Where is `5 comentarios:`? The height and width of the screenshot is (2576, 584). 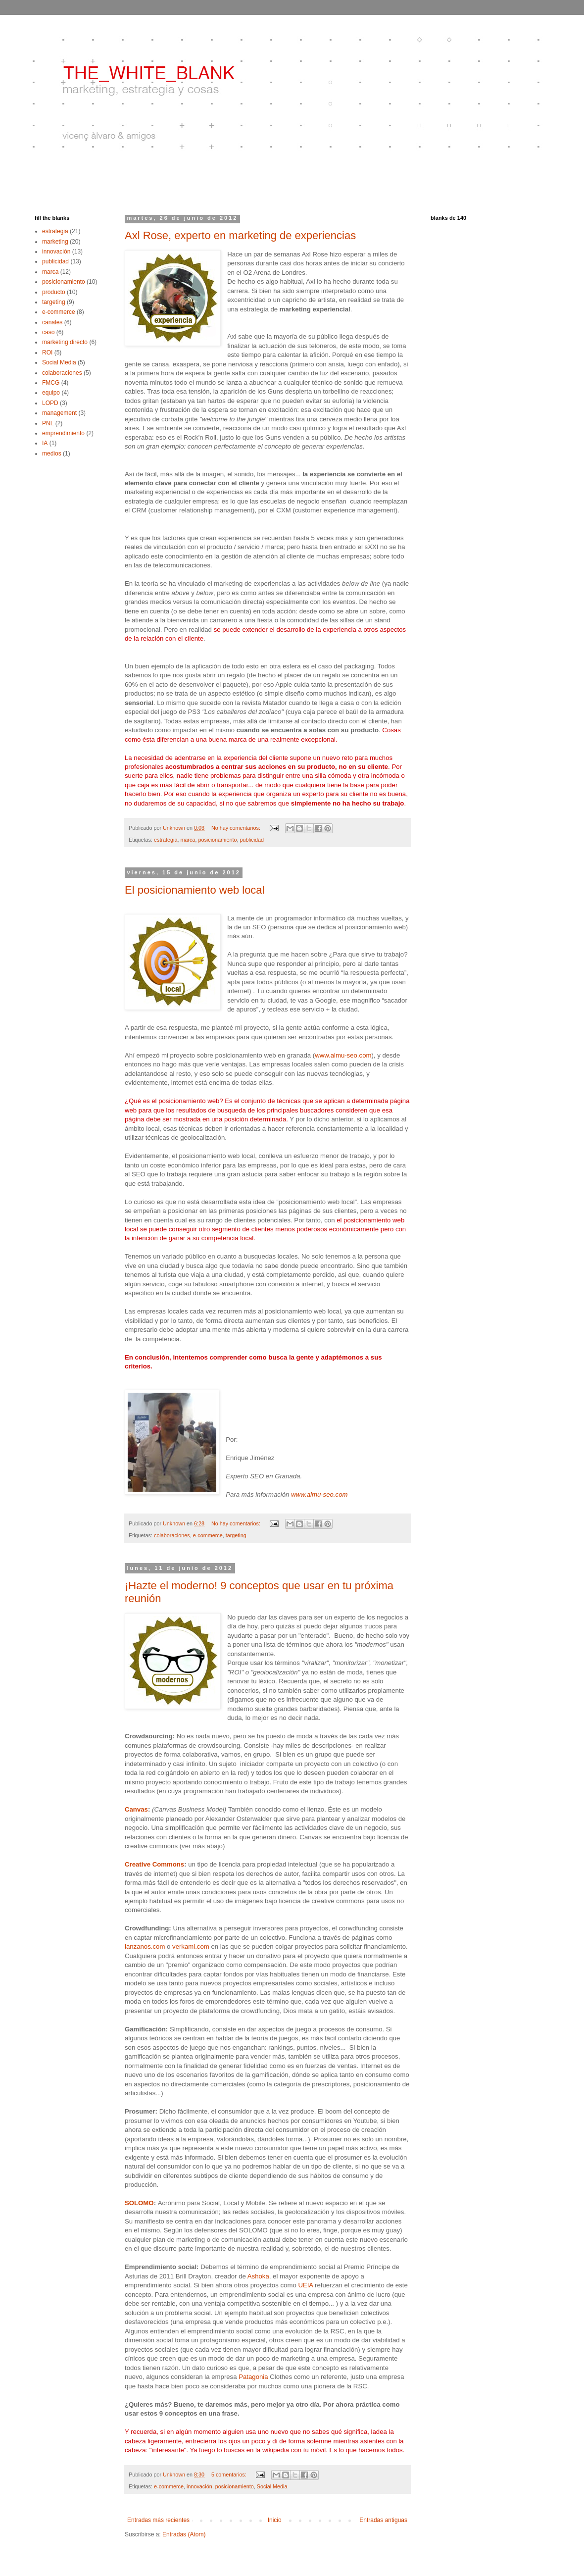
5 comentarios: is located at coordinates (229, 2474).